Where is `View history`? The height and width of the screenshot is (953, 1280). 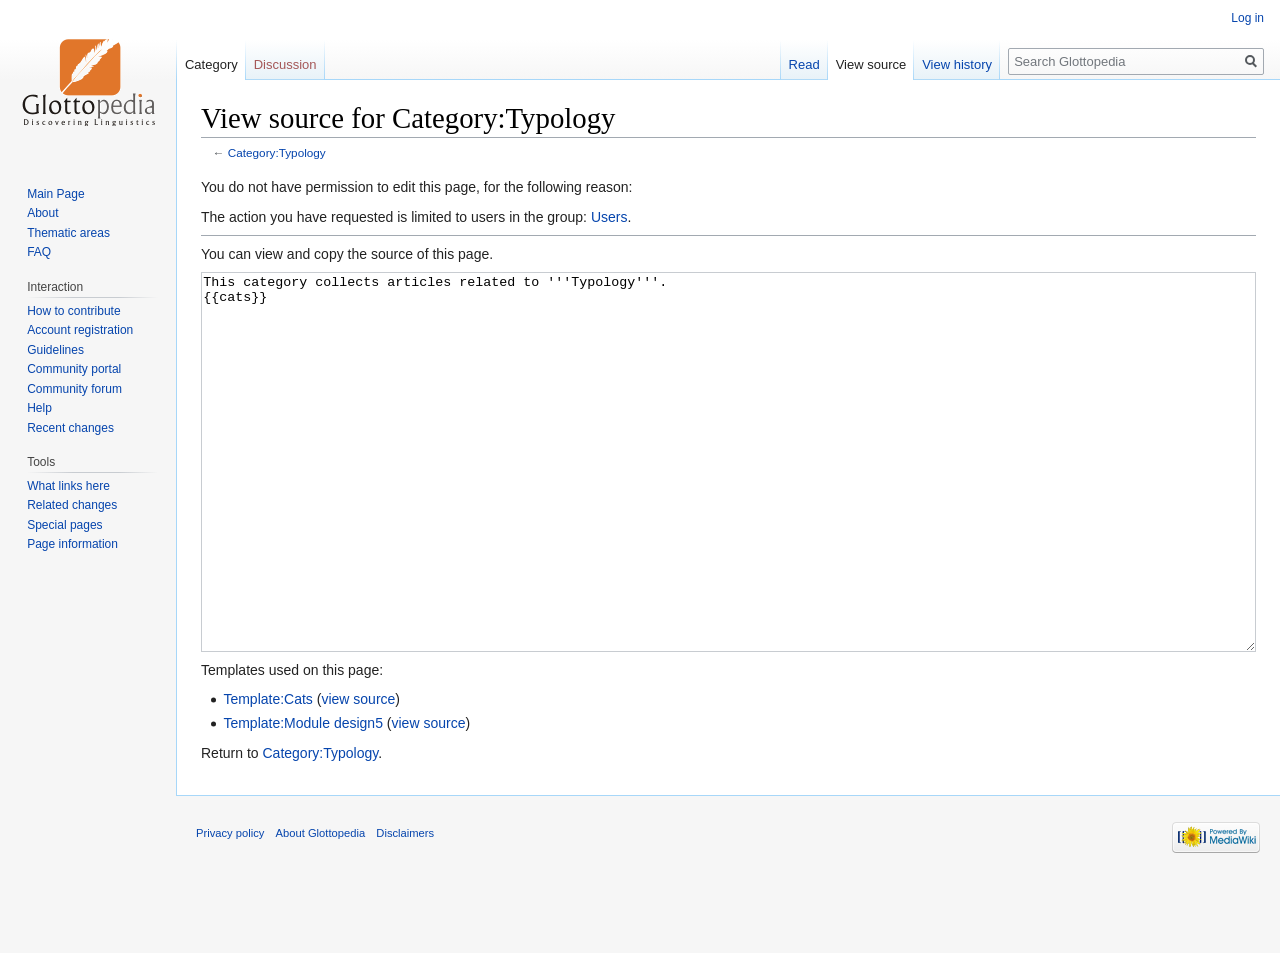 View history is located at coordinates (957, 64).